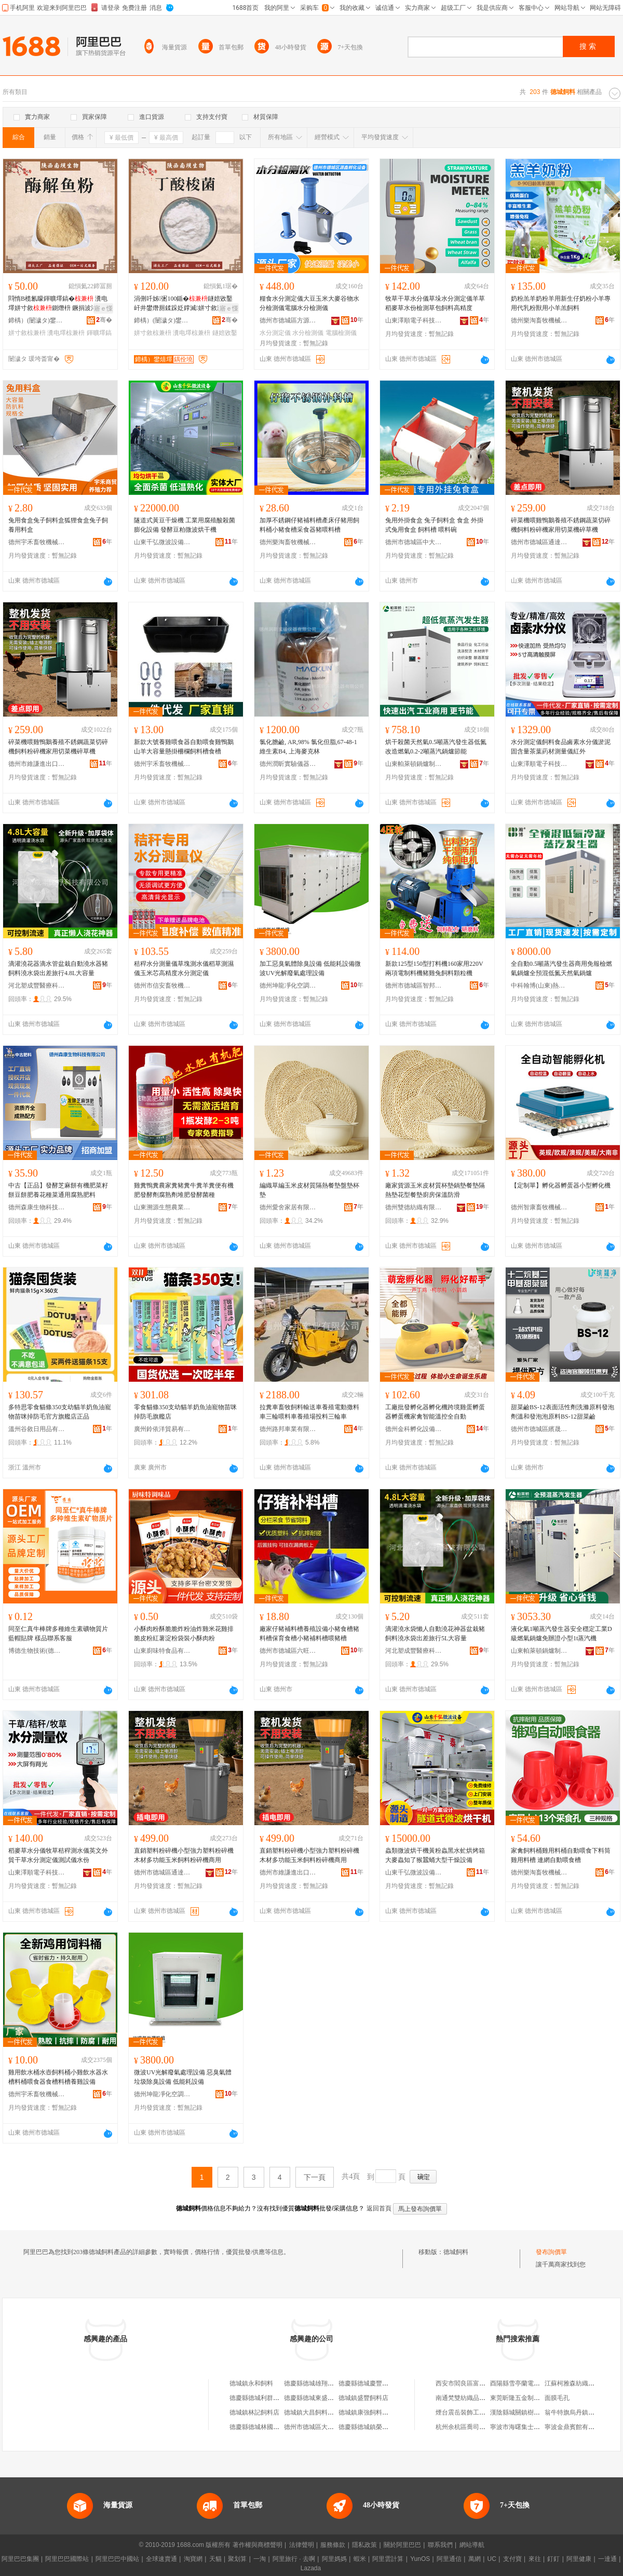 The height and width of the screenshot is (2576, 623). What do you see at coordinates (184, 1190) in the screenshot?
I see `雞糞鴨糞農家糞豬糞牛糞羊糞便有機肥發酵劑腐熟劑堆肥發酵菌種` at bounding box center [184, 1190].